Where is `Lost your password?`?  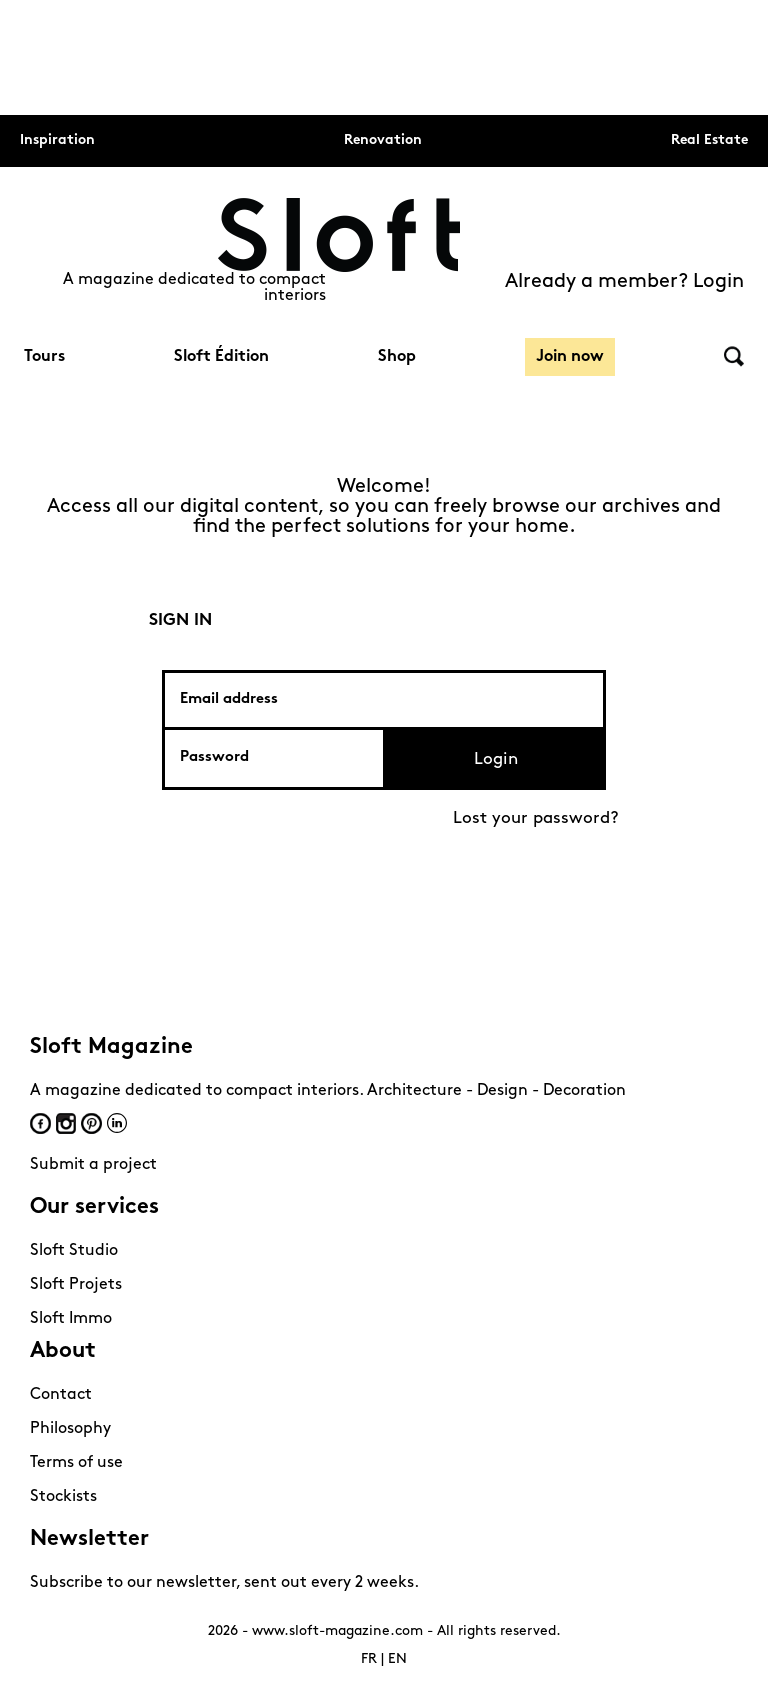
Lost your password? is located at coordinates (536, 818).